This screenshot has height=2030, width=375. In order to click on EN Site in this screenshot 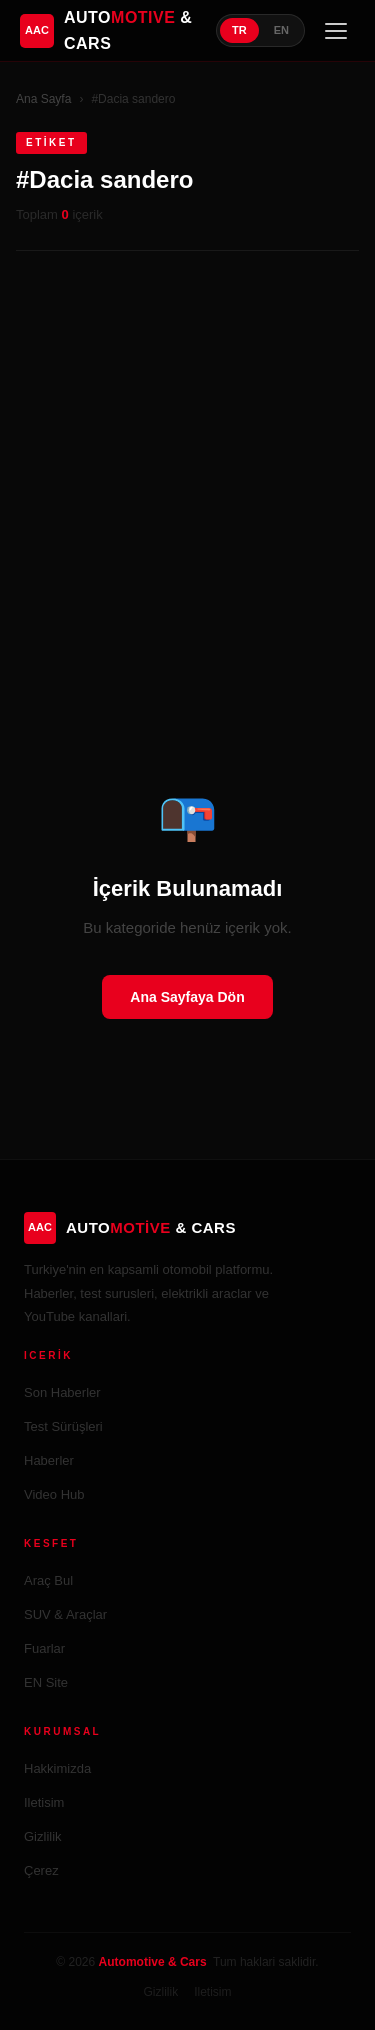, I will do `click(46, 1682)`.